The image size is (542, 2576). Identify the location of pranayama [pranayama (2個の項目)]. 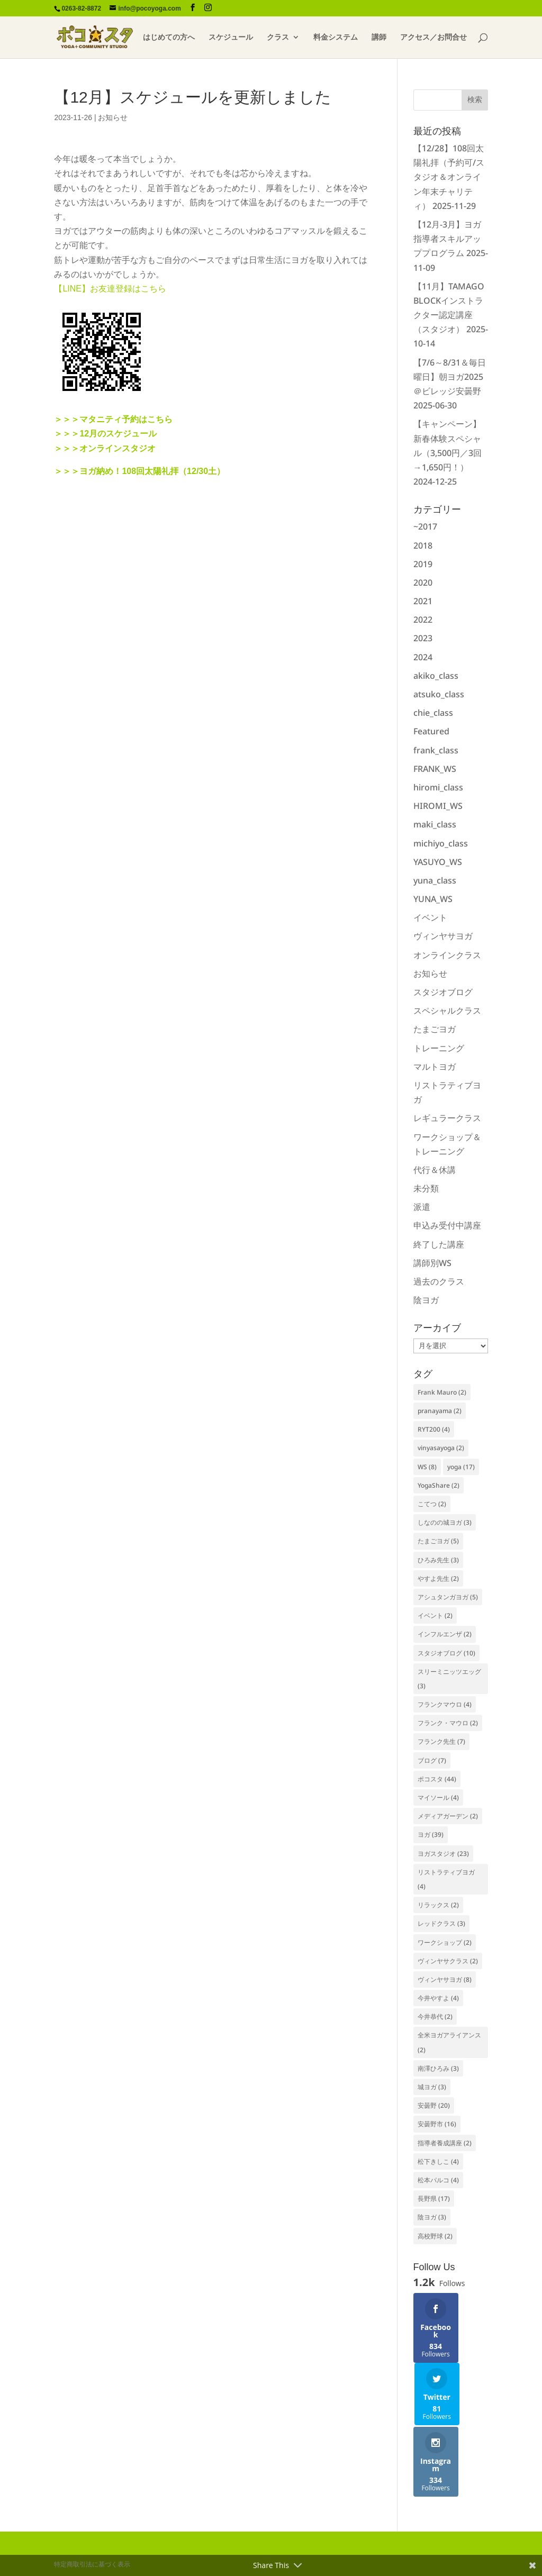
(440, 1410).